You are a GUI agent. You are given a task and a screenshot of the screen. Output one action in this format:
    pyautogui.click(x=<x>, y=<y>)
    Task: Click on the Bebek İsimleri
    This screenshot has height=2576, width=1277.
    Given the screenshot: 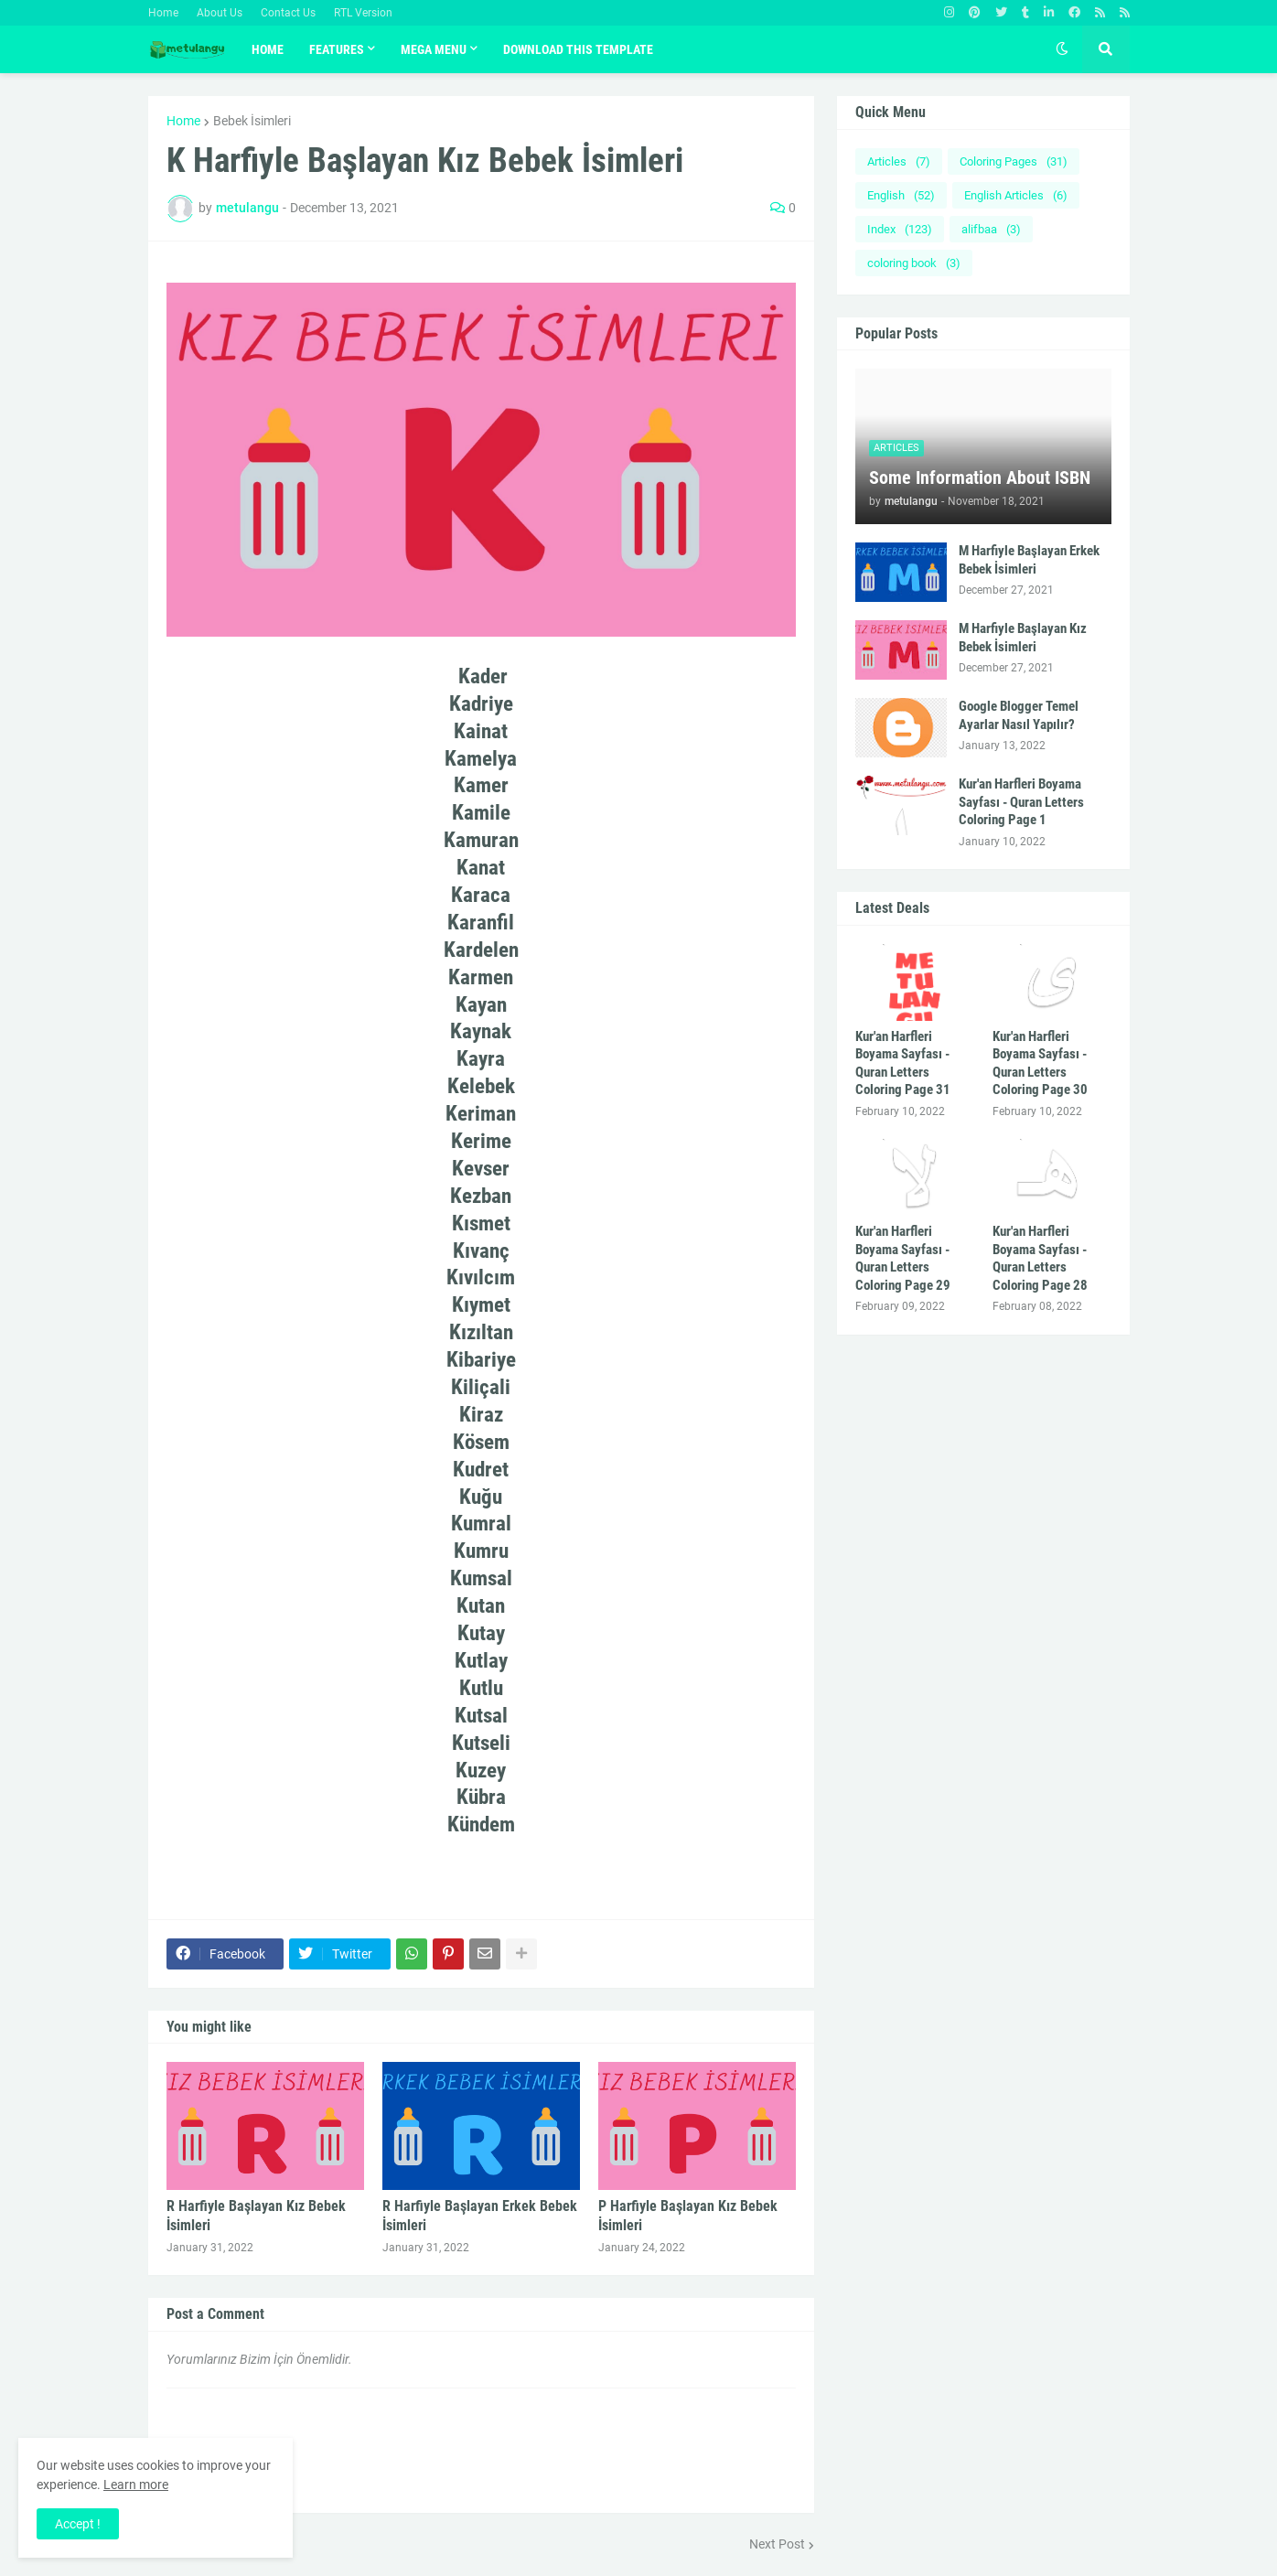 What is the action you would take?
    pyautogui.click(x=252, y=120)
    